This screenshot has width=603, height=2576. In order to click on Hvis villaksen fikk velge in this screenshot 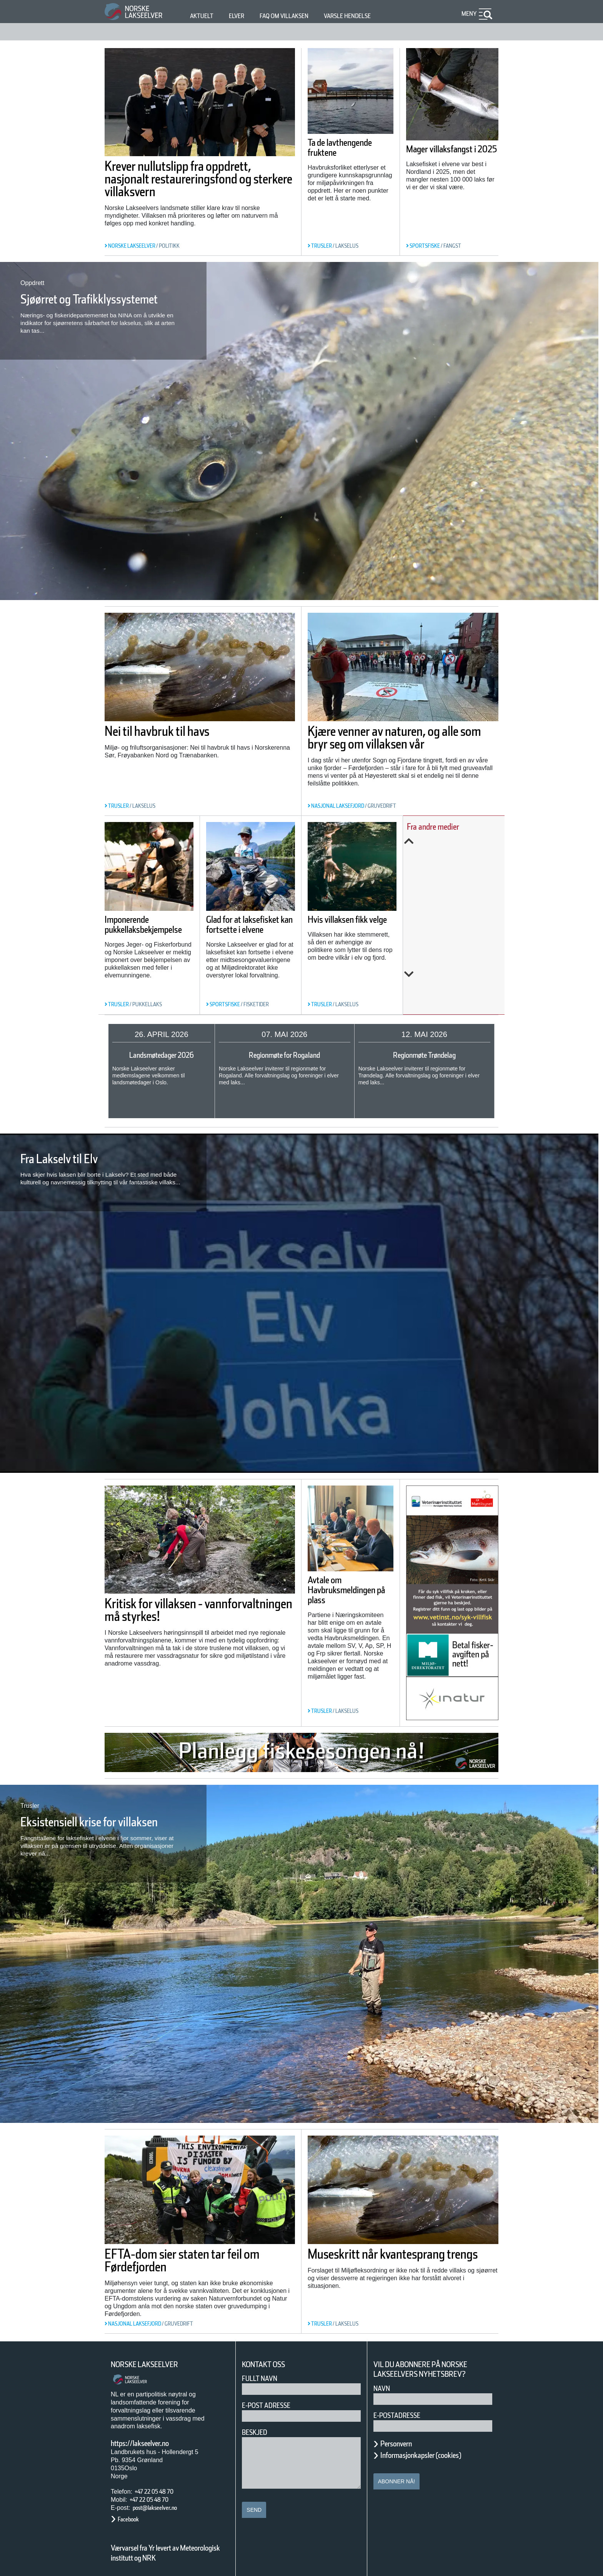, I will do `click(361, 918)`.